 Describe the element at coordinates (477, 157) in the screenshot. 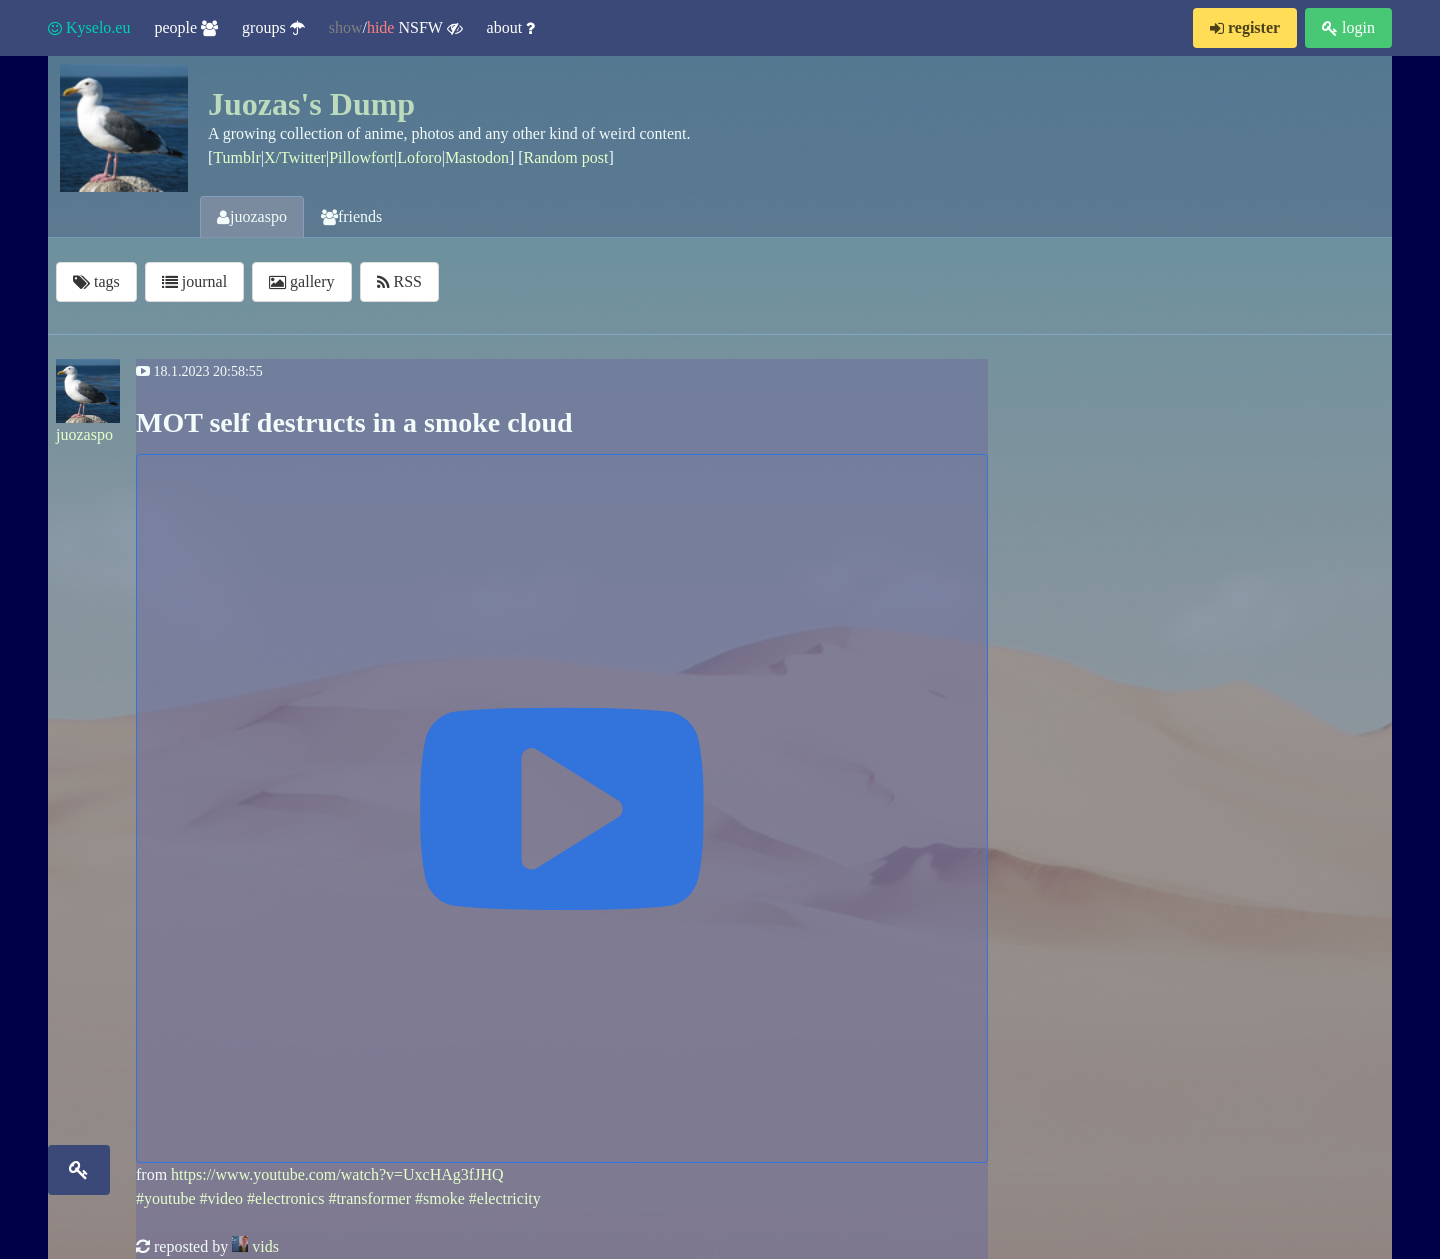

I see `Mastodon` at that location.